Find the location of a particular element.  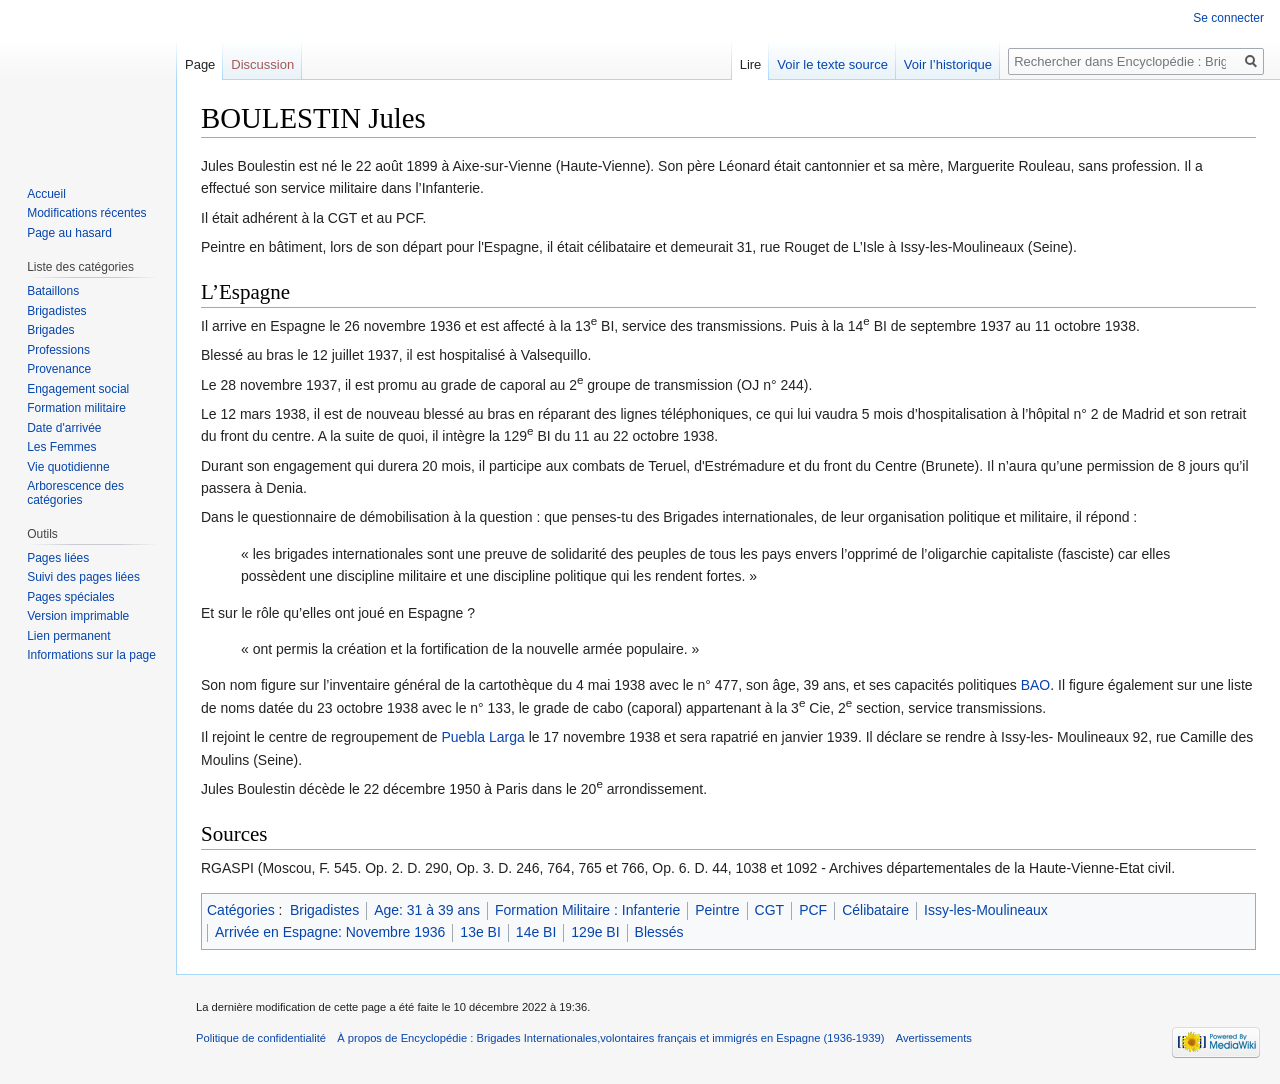

Politique de confidentialité is located at coordinates (261, 1038).